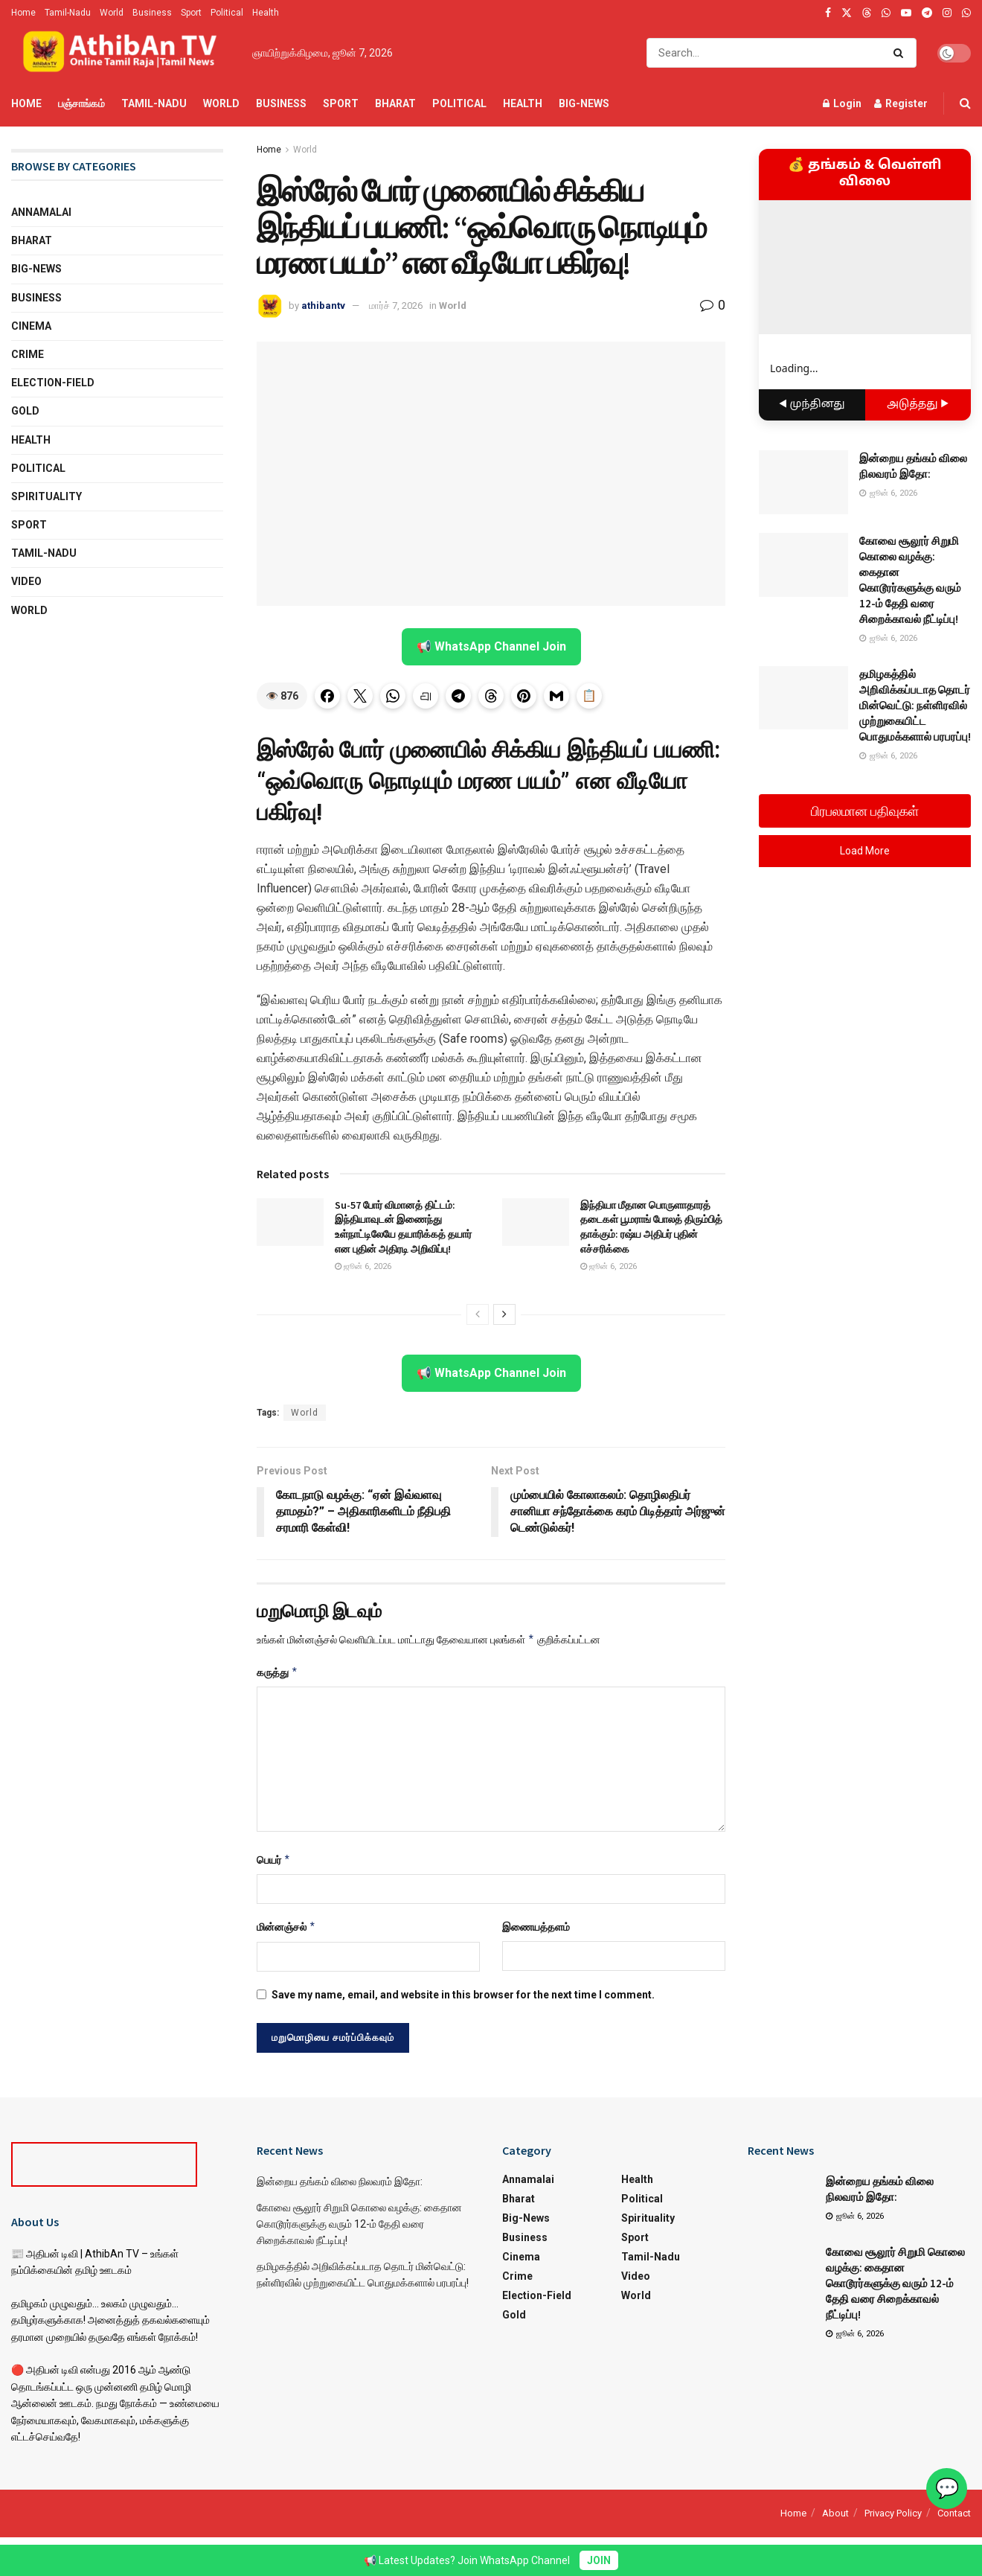 The height and width of the screenshot is (2576, 982). I want to click on ஜூன் 6, 2026, so click(363, 1266).